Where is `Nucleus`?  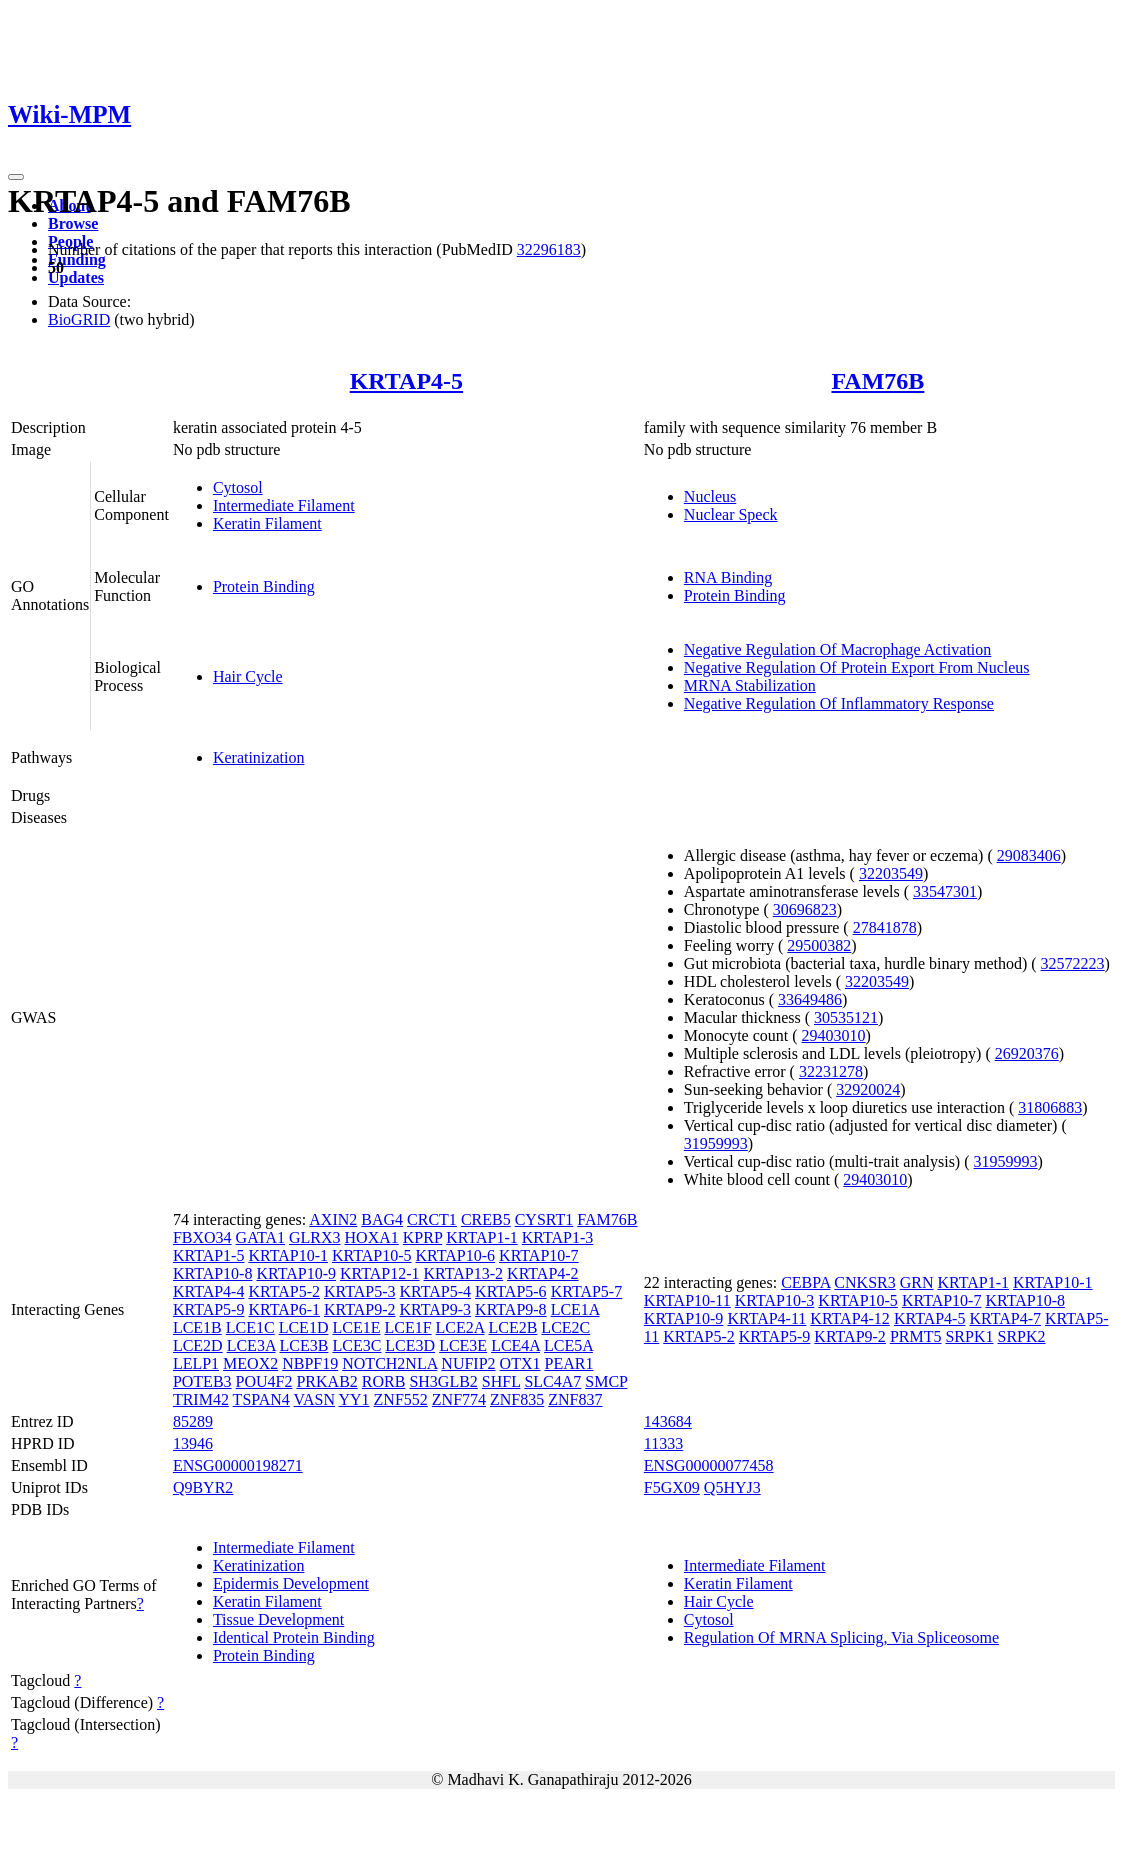
Nucleus is located at coordinates (710, 496).